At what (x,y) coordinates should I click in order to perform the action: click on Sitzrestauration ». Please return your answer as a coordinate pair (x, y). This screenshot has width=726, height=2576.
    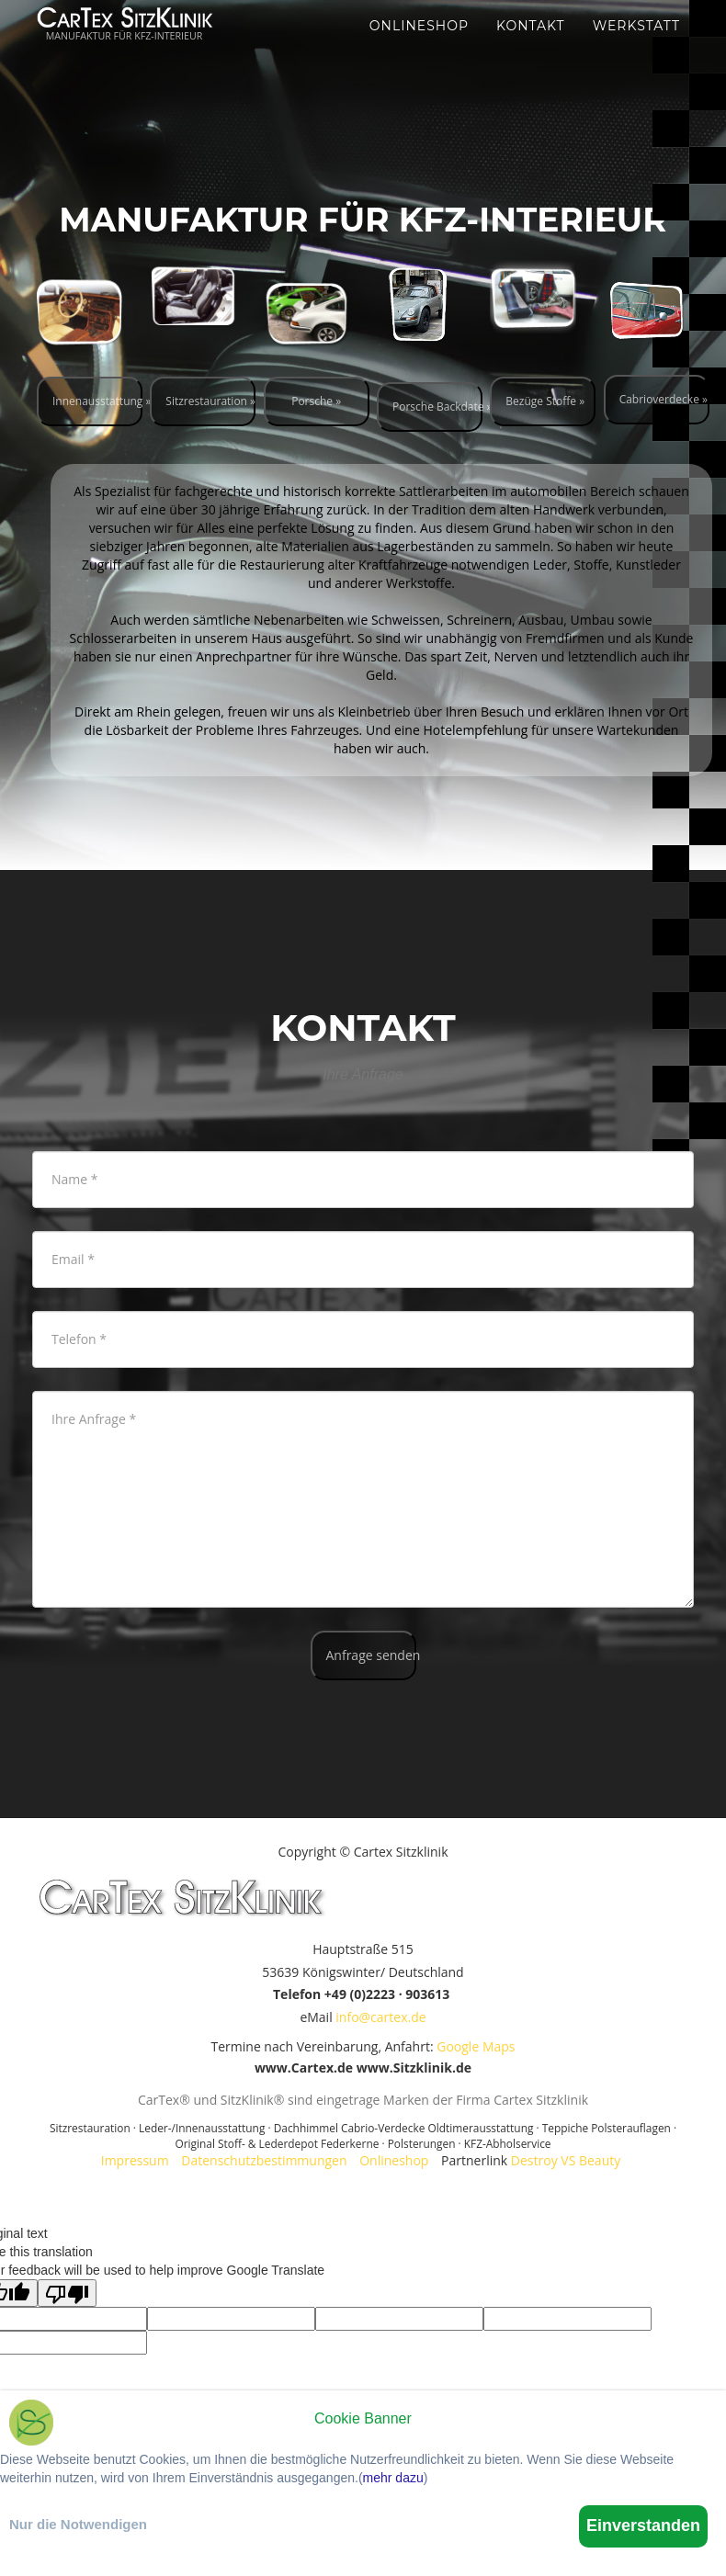
    Looking at the image, I should click on (210, 401).